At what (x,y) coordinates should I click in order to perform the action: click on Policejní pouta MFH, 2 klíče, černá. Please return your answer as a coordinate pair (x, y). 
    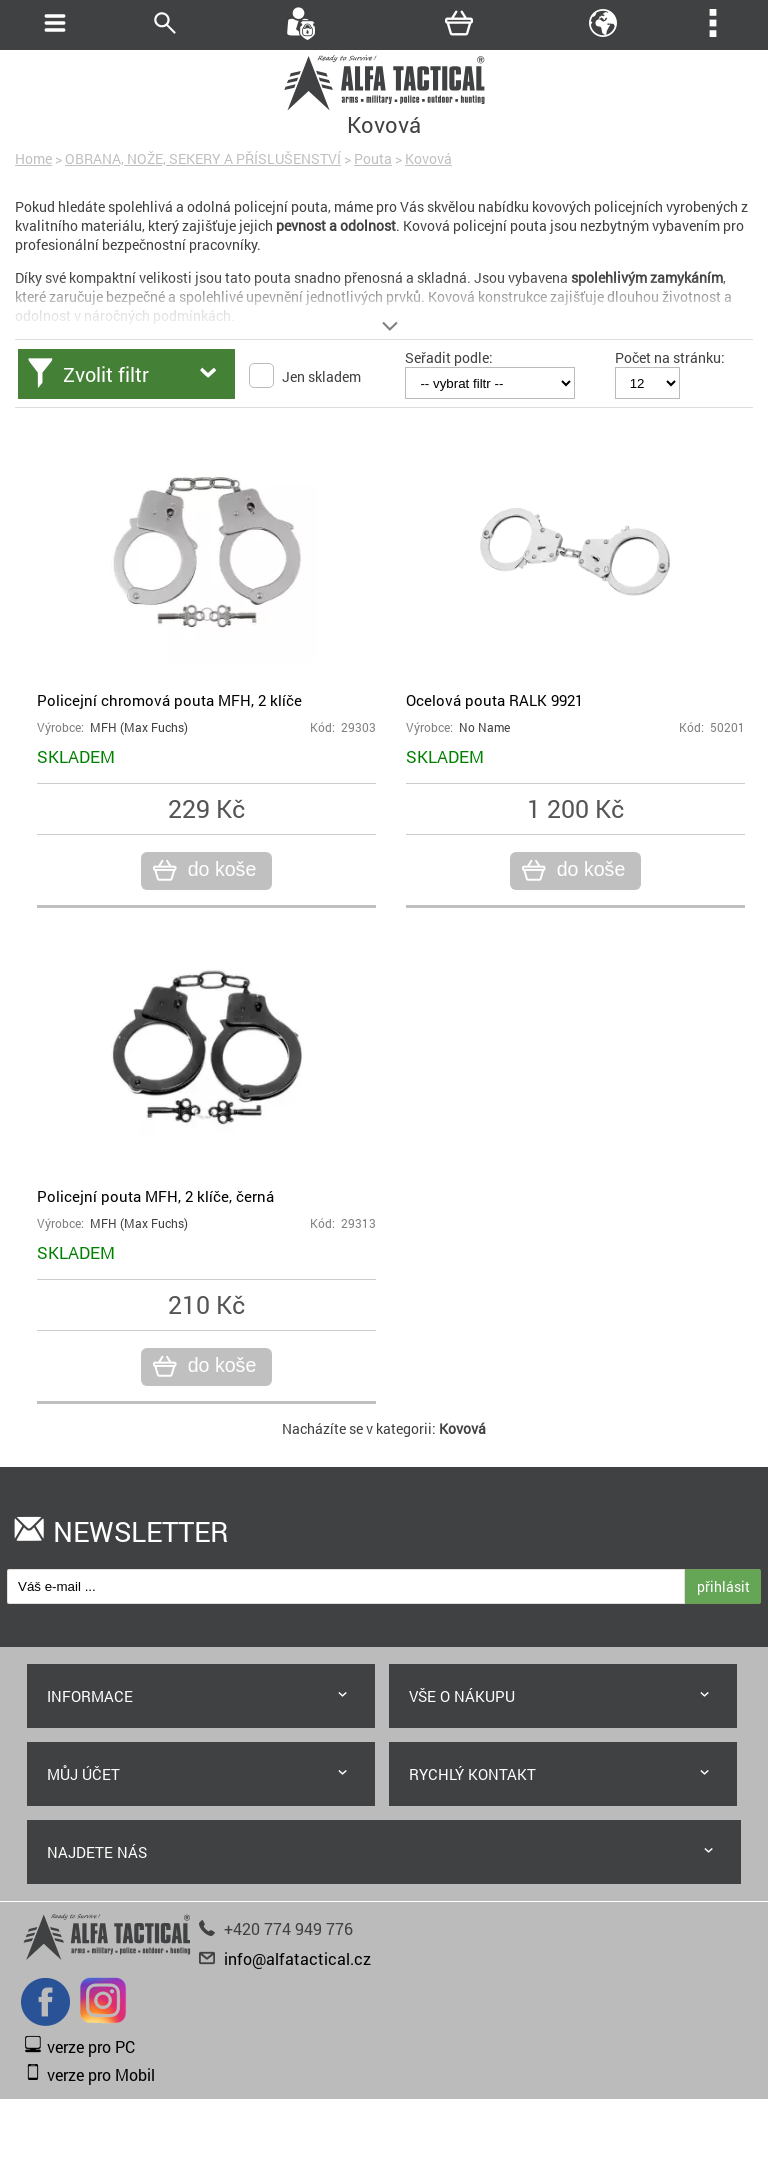
    Looking at the image, I should click on (155, 1196).